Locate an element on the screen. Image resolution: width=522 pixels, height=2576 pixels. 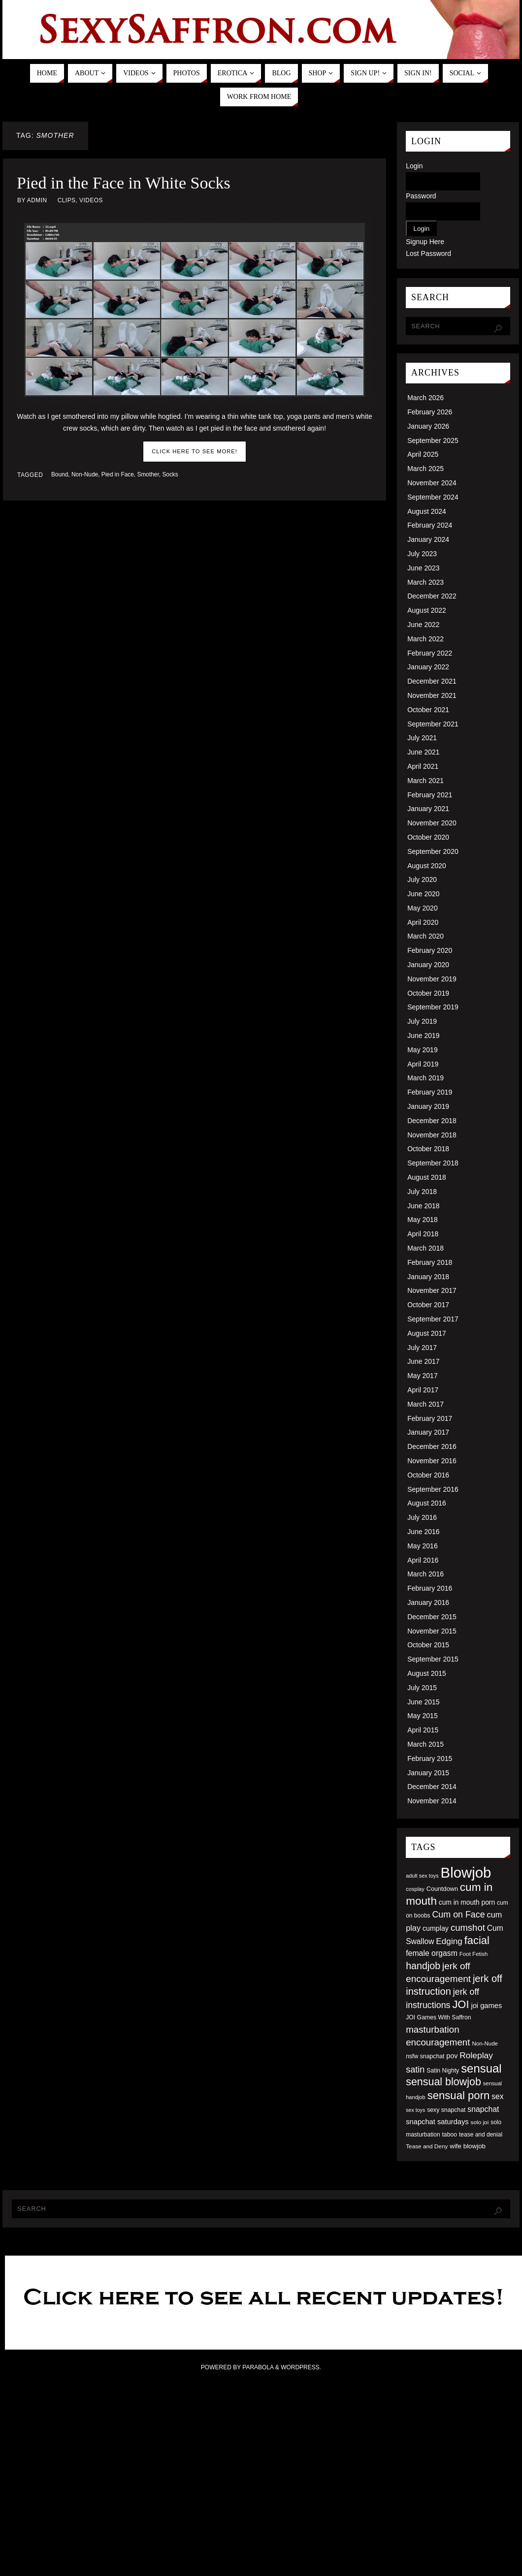
January 2016 is located at coordinates (428, 1602).